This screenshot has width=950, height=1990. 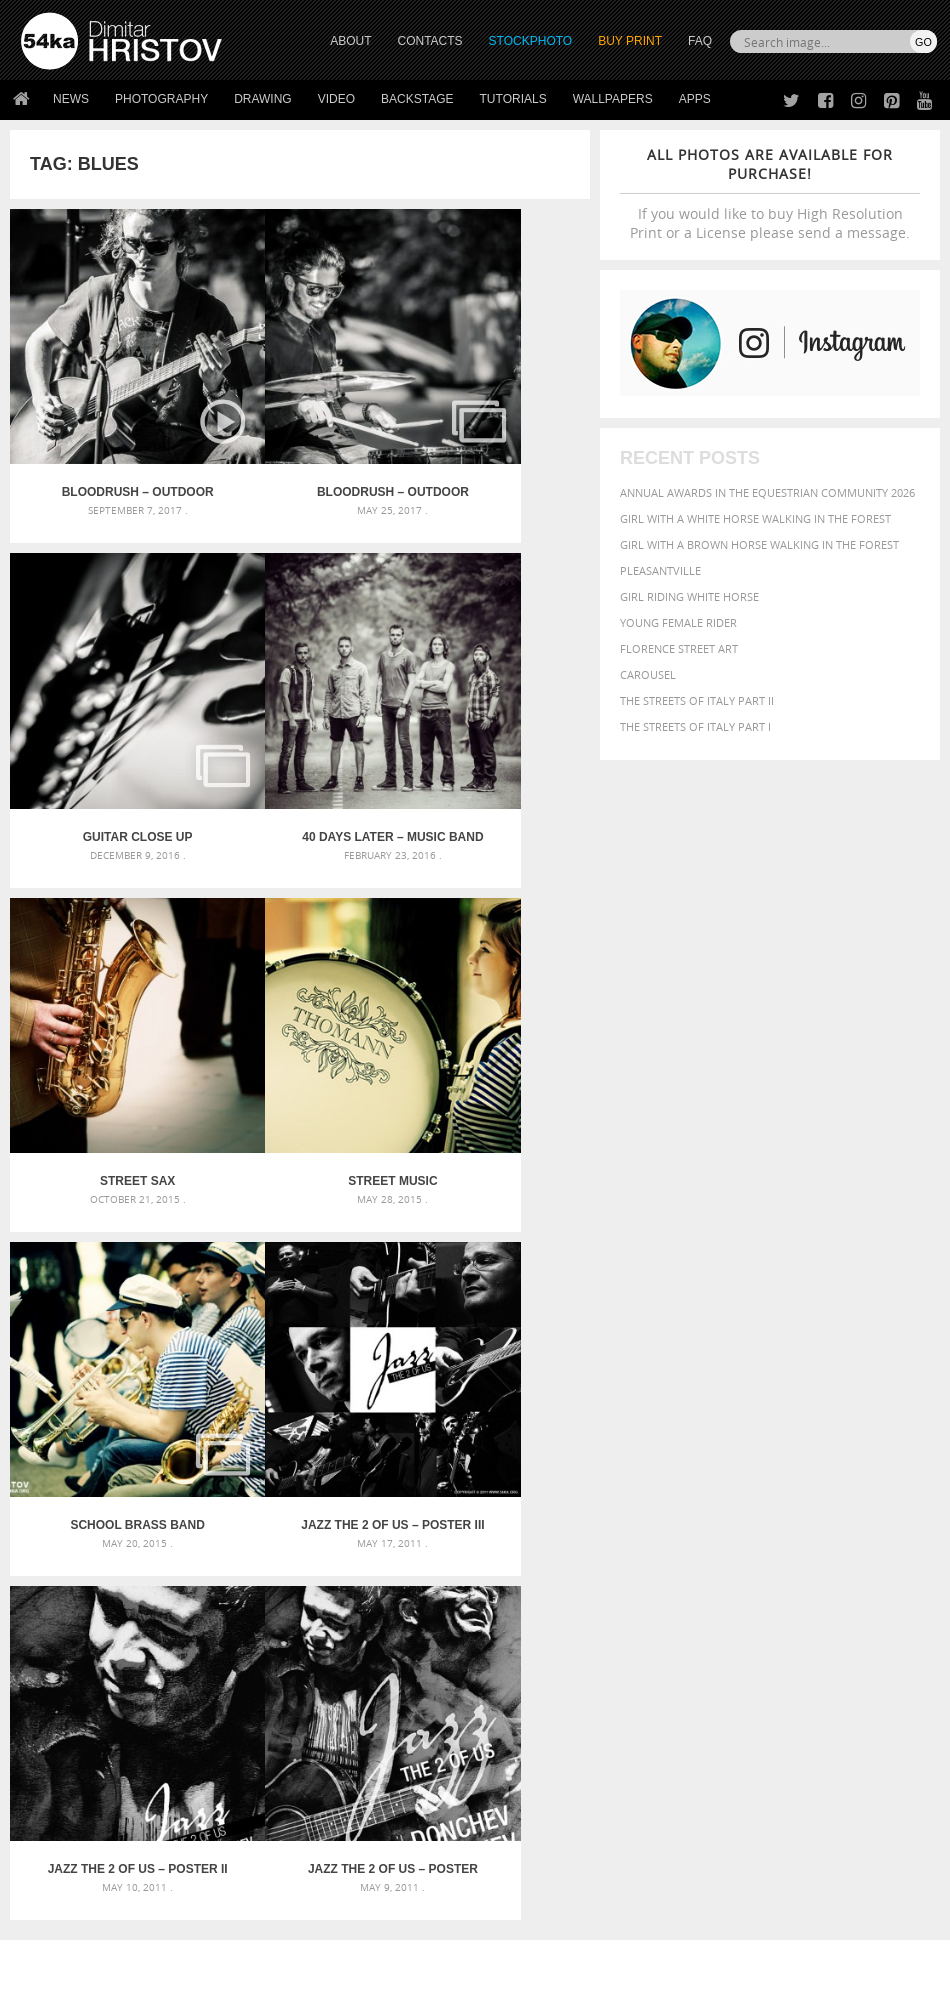 I want to click on 54ka.org, so click(x=186, y=1967).